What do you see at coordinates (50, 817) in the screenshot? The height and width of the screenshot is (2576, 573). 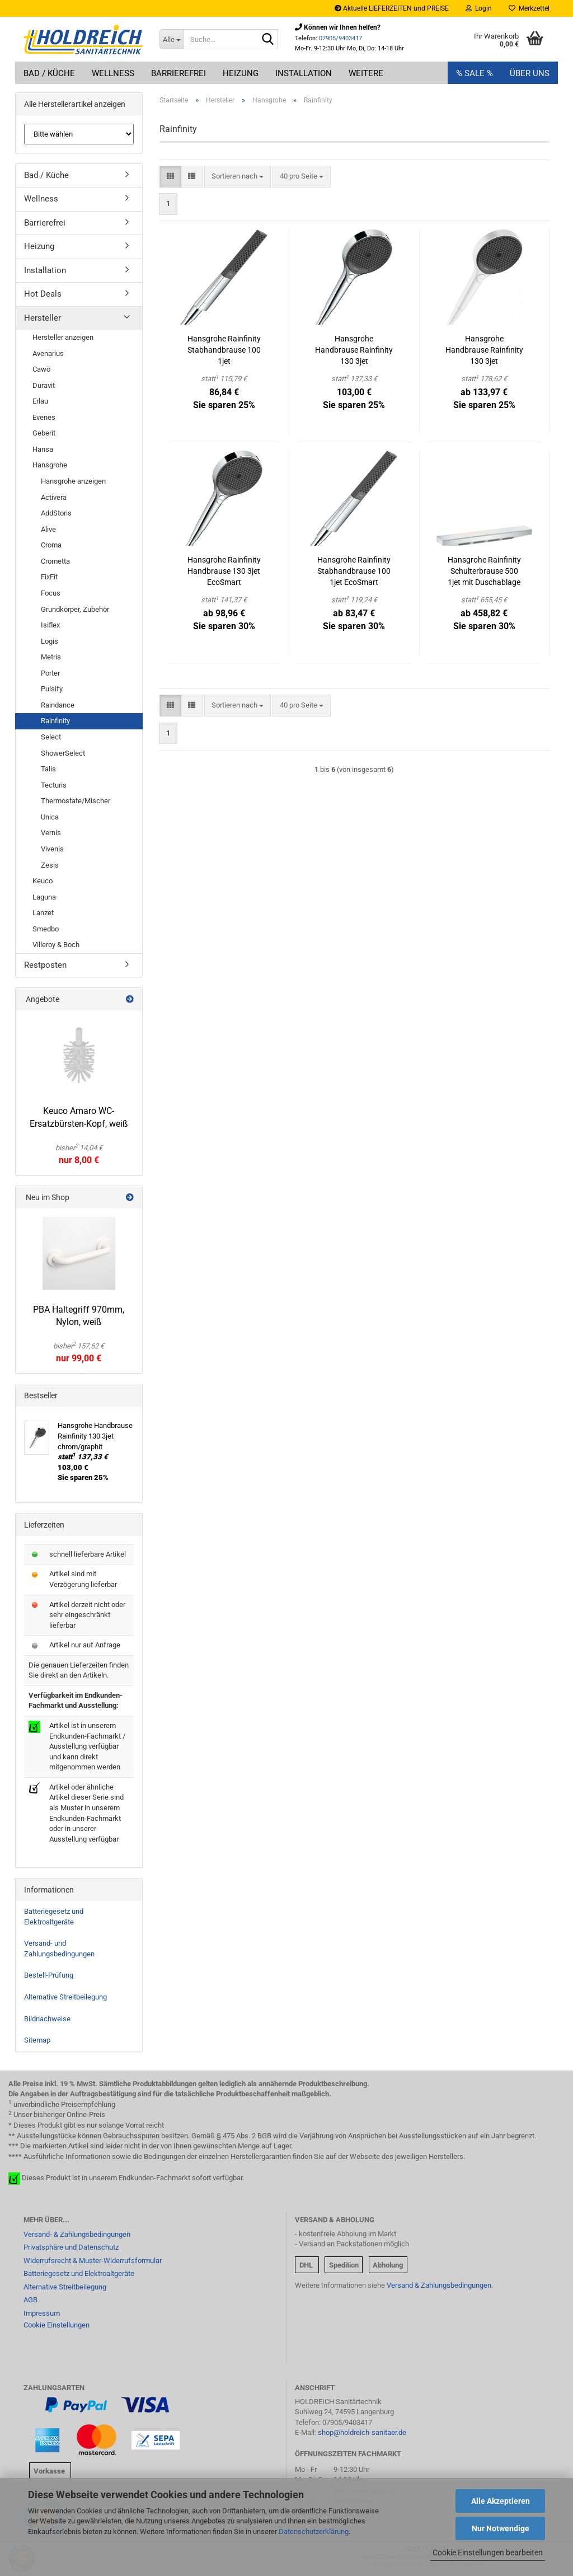 I see `Unica` at bounding box center [50, 817].